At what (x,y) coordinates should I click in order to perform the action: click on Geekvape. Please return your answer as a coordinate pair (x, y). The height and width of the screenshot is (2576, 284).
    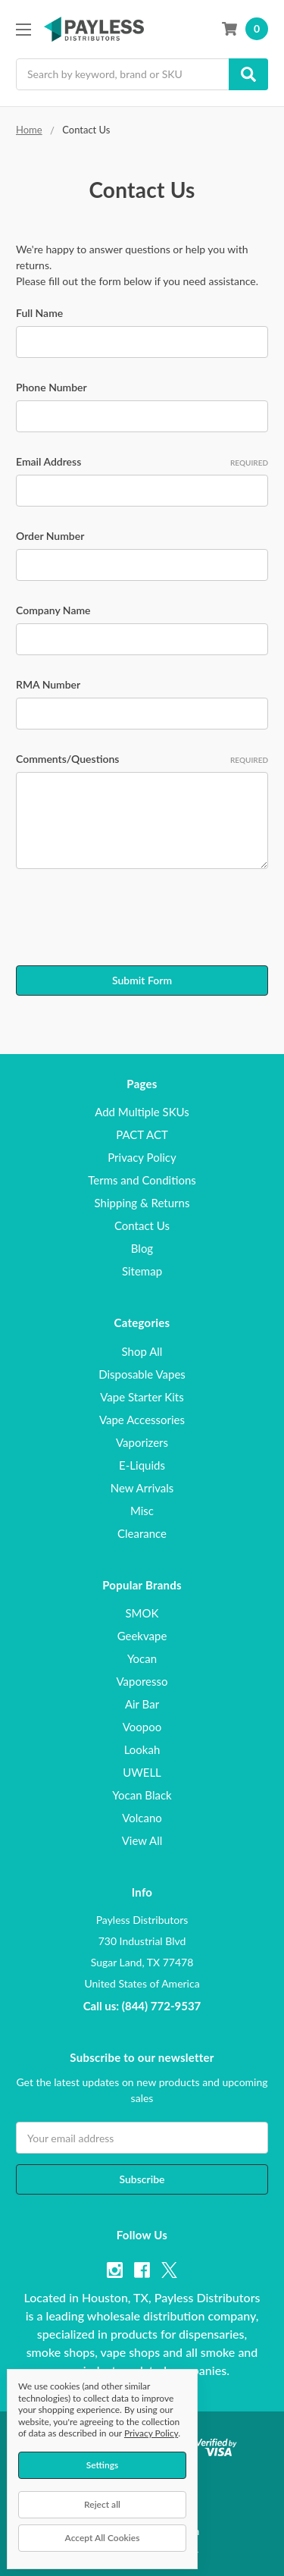
    Looking at the image, I should click on (142, 1636).